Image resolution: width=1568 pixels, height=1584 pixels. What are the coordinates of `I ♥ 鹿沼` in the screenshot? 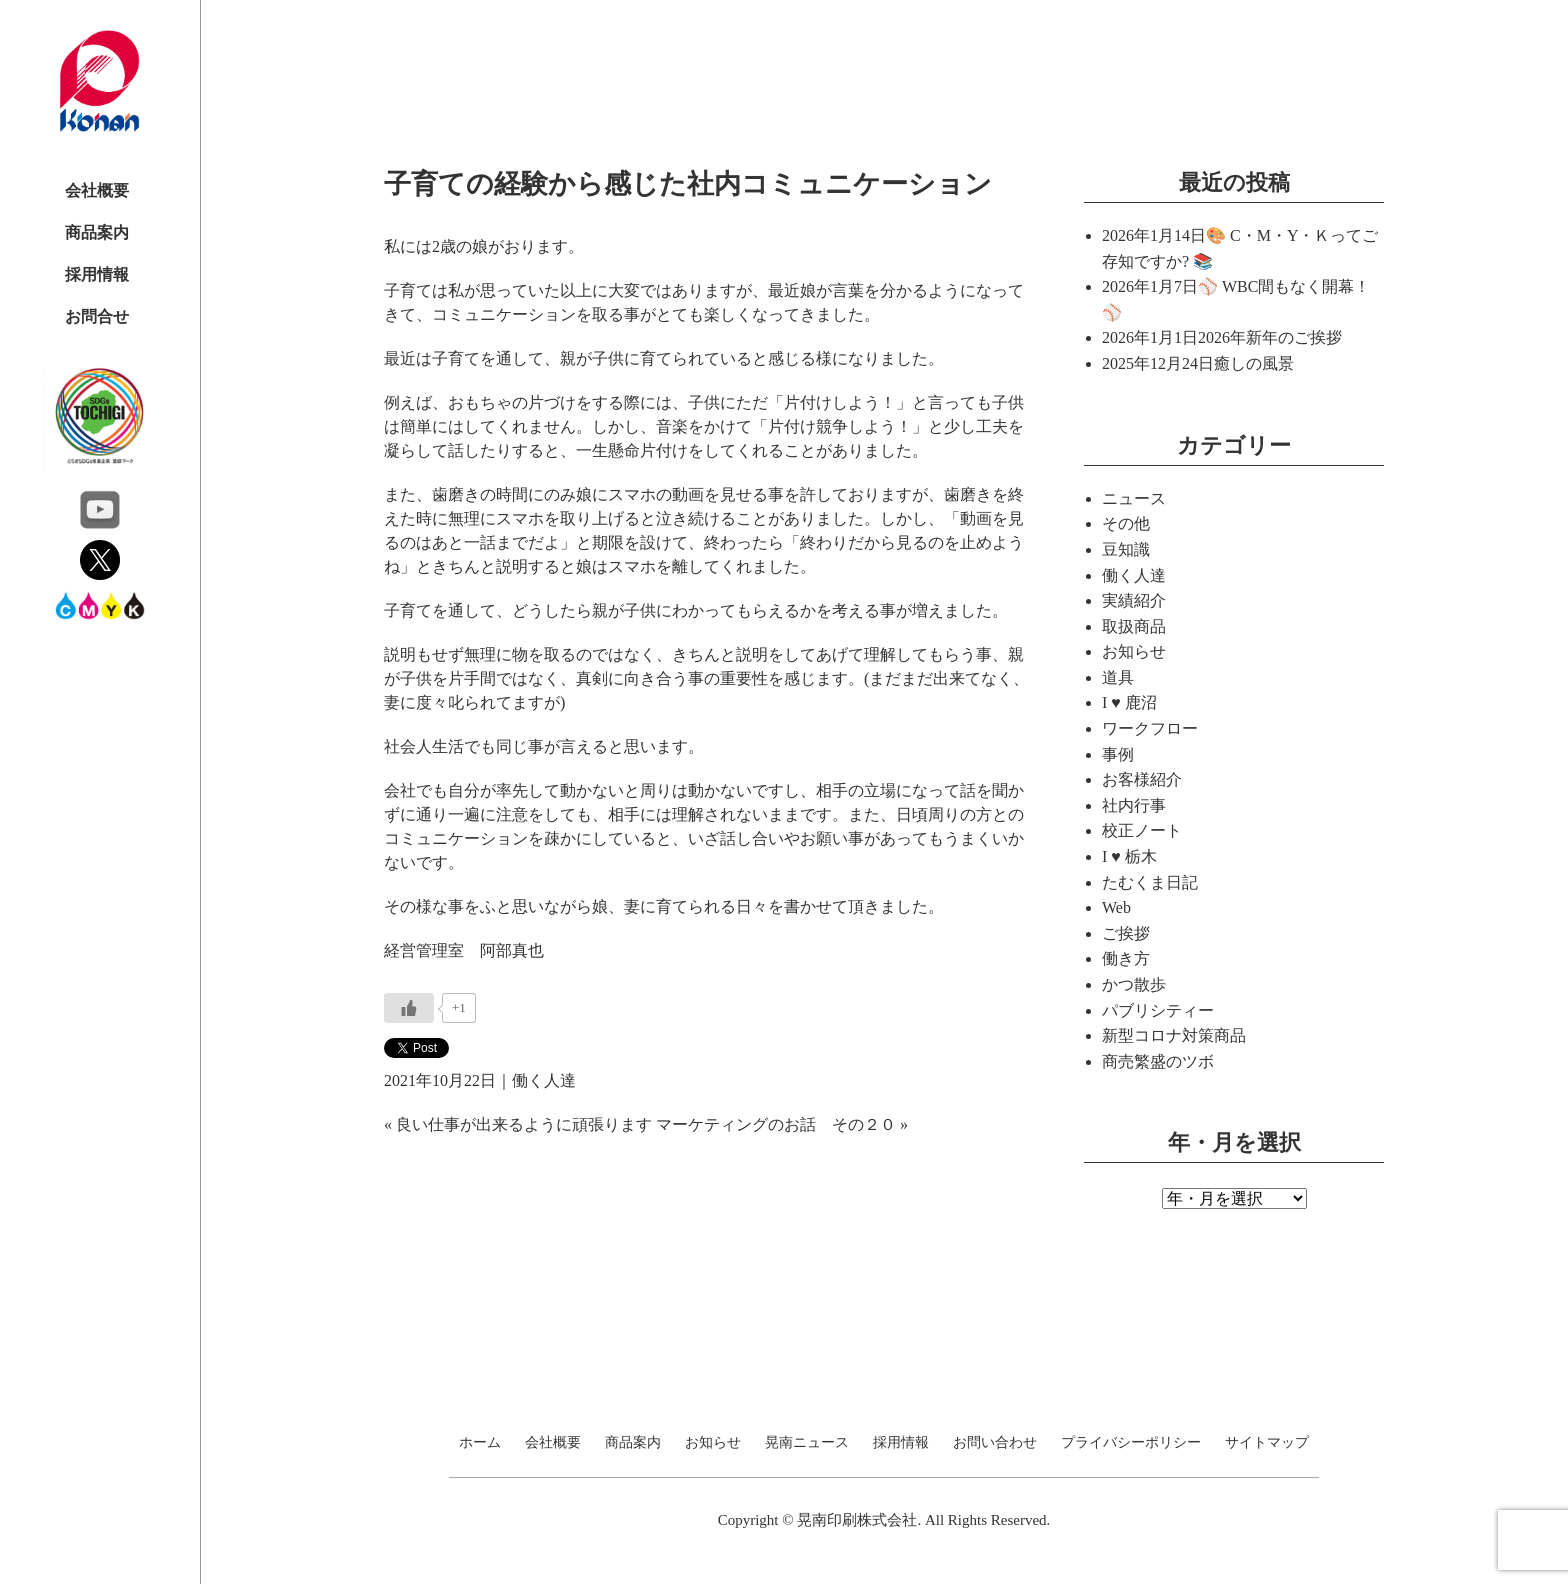 It's located at (1129, 702).